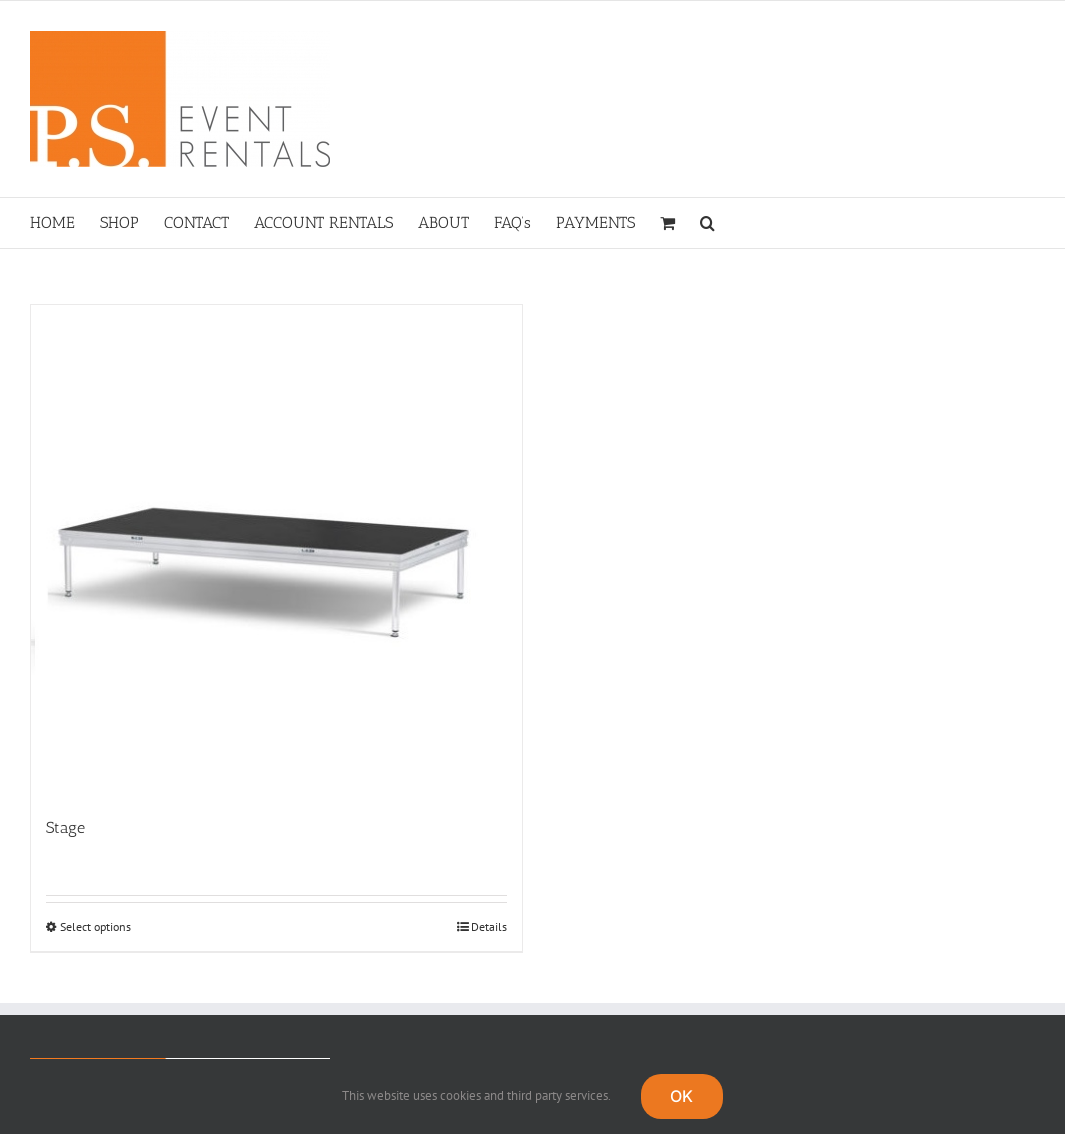 The height and width of the screenshot is (1134, 1065). What do you see at coordinates (276, 550) in the screenshot?
I see `[Stage]` at bounding box center [276, 550].